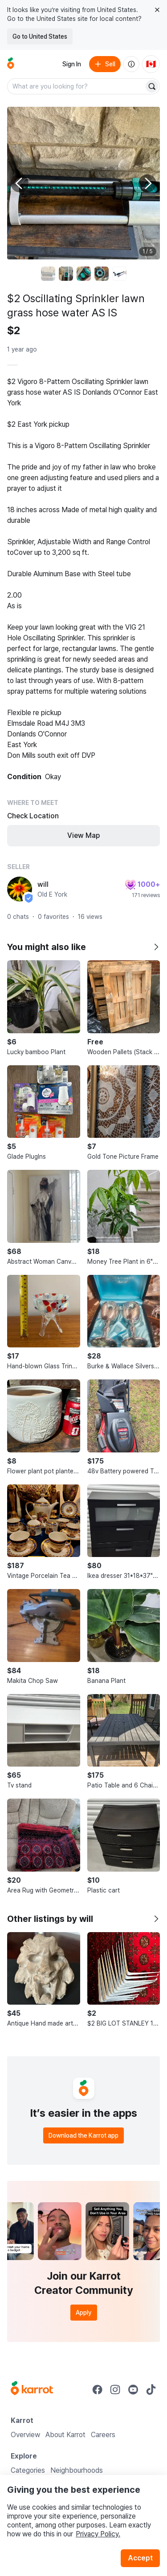  I want to click on [move to photo(3)], so click(84, 274).